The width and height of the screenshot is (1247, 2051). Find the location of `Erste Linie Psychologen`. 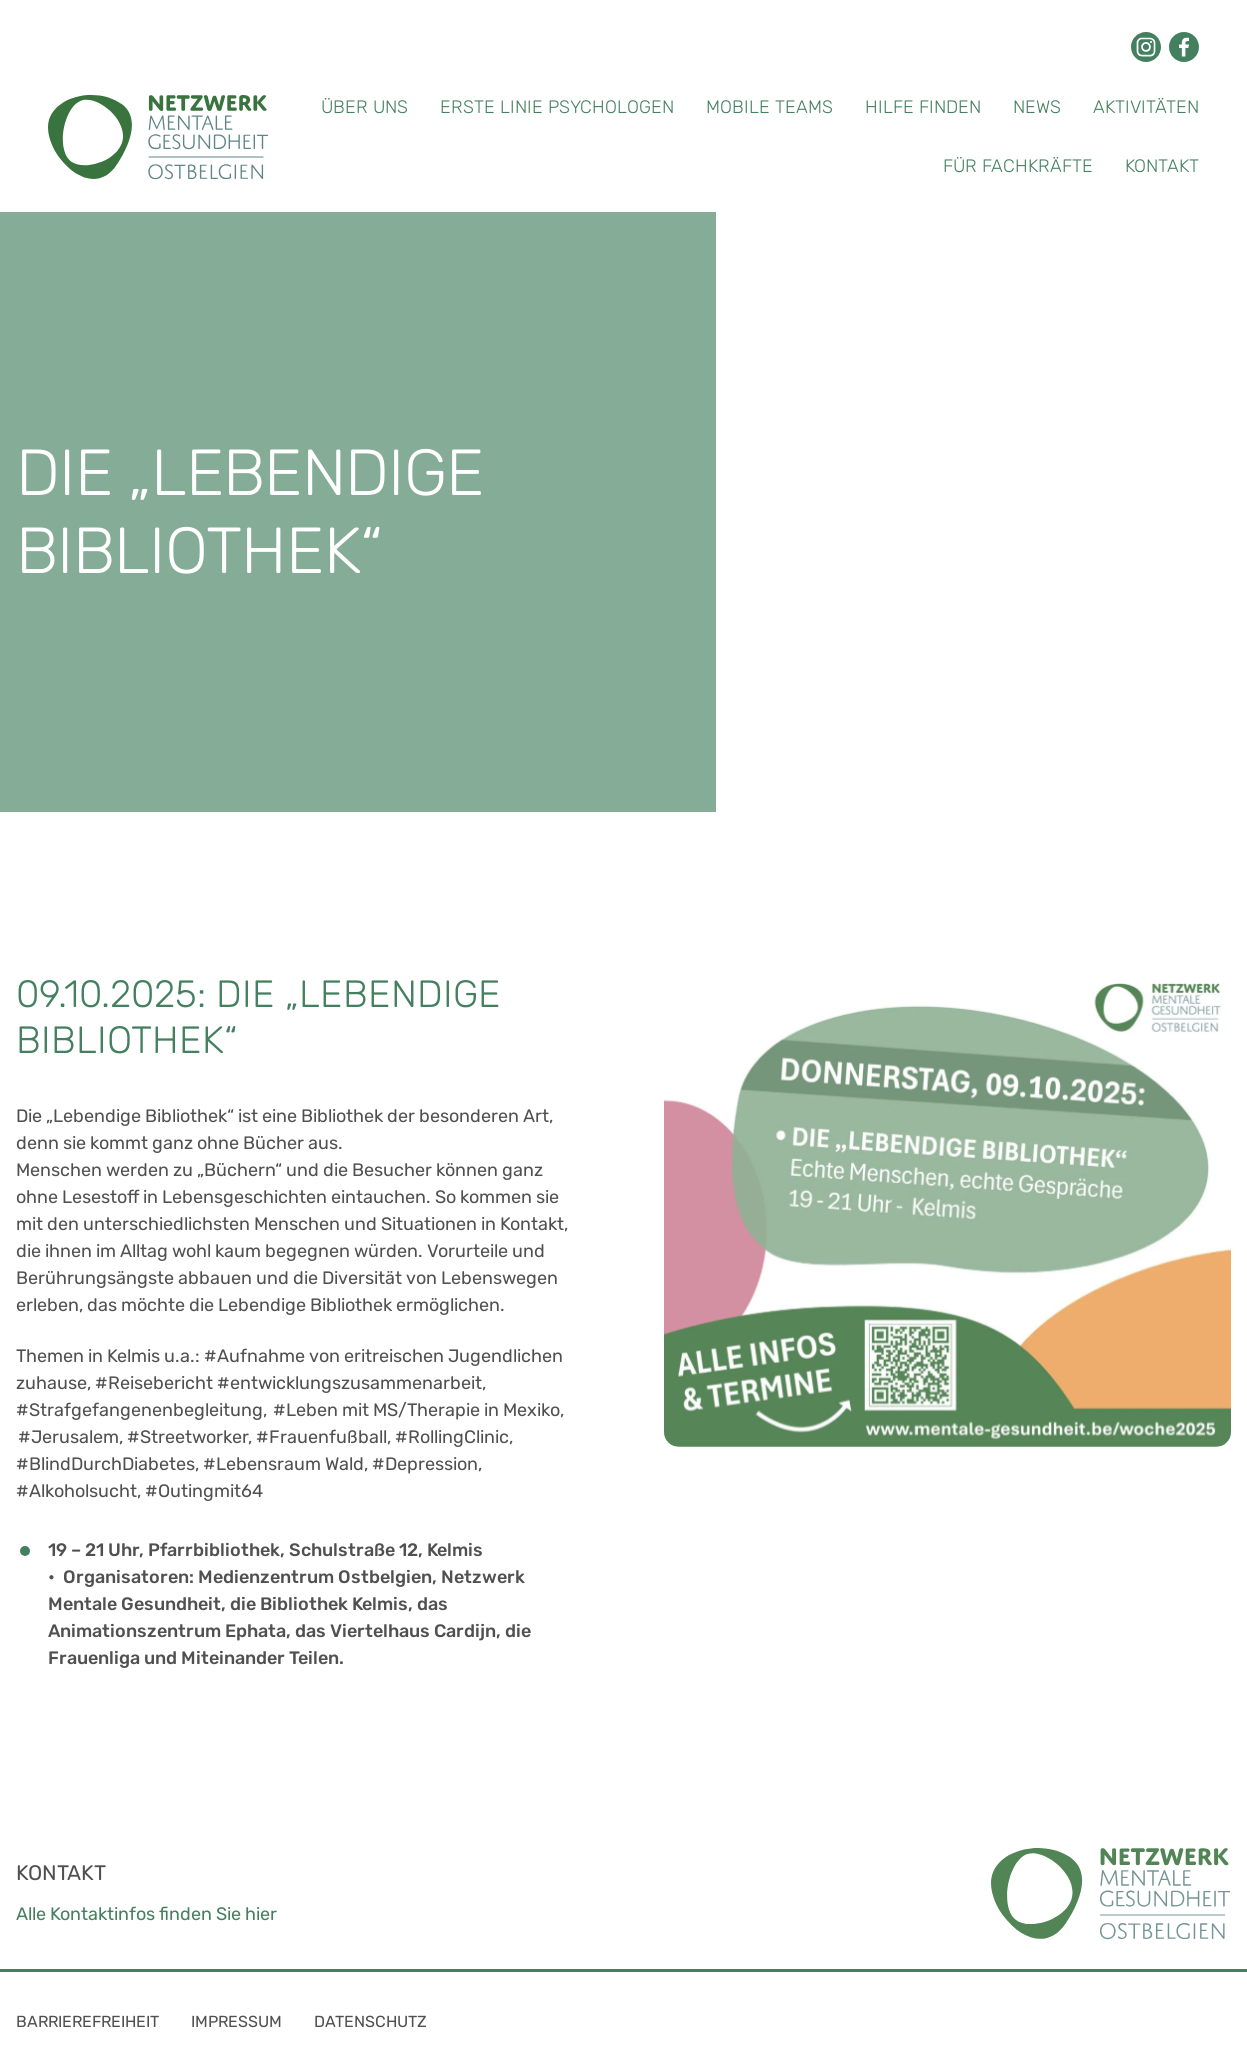

Erste Linie Psychologen is located at coordinates (557, 107).